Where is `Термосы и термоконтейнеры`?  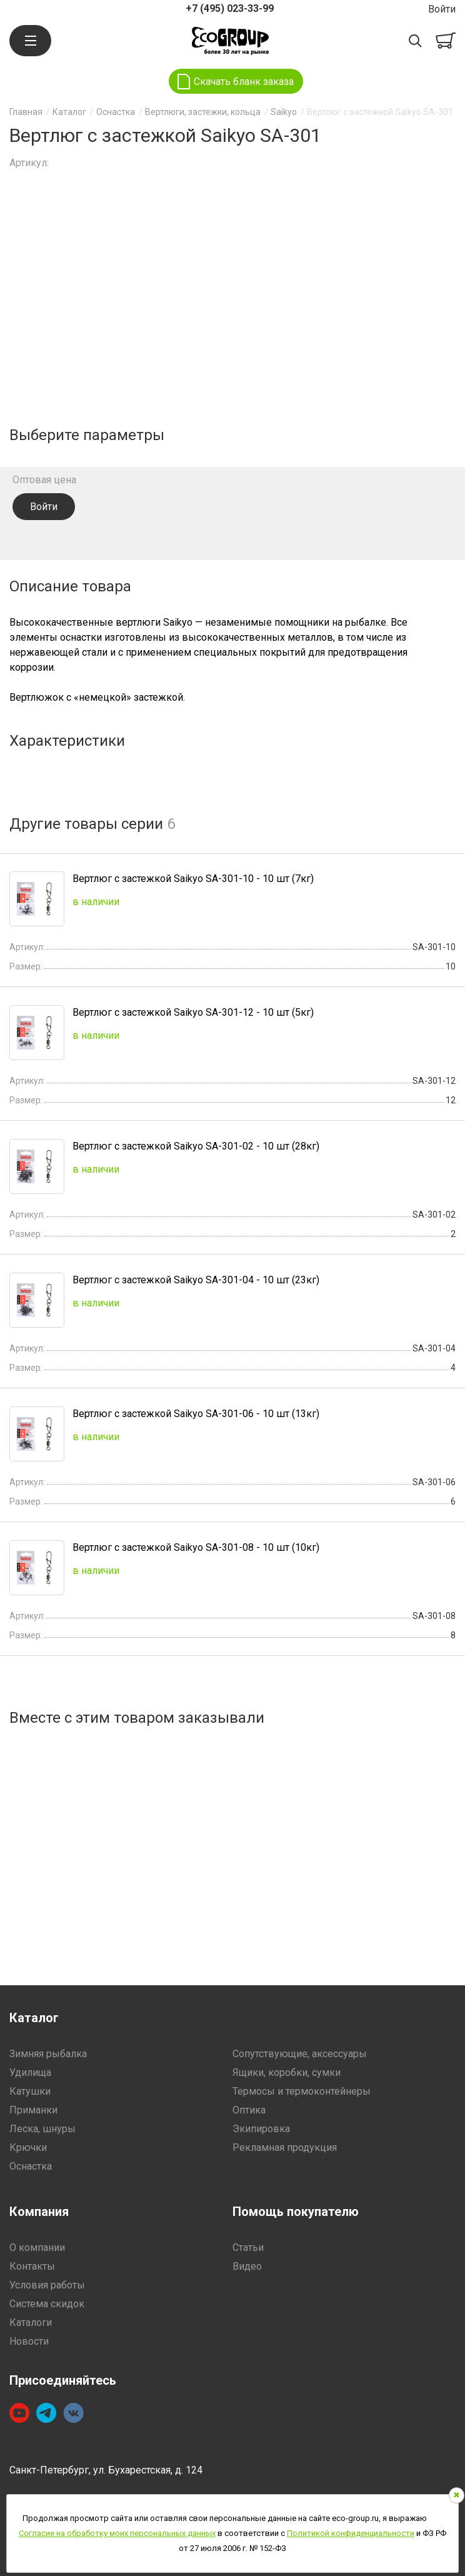 Термосы и термоконтейнеры is located at coordinates (301, 2091).